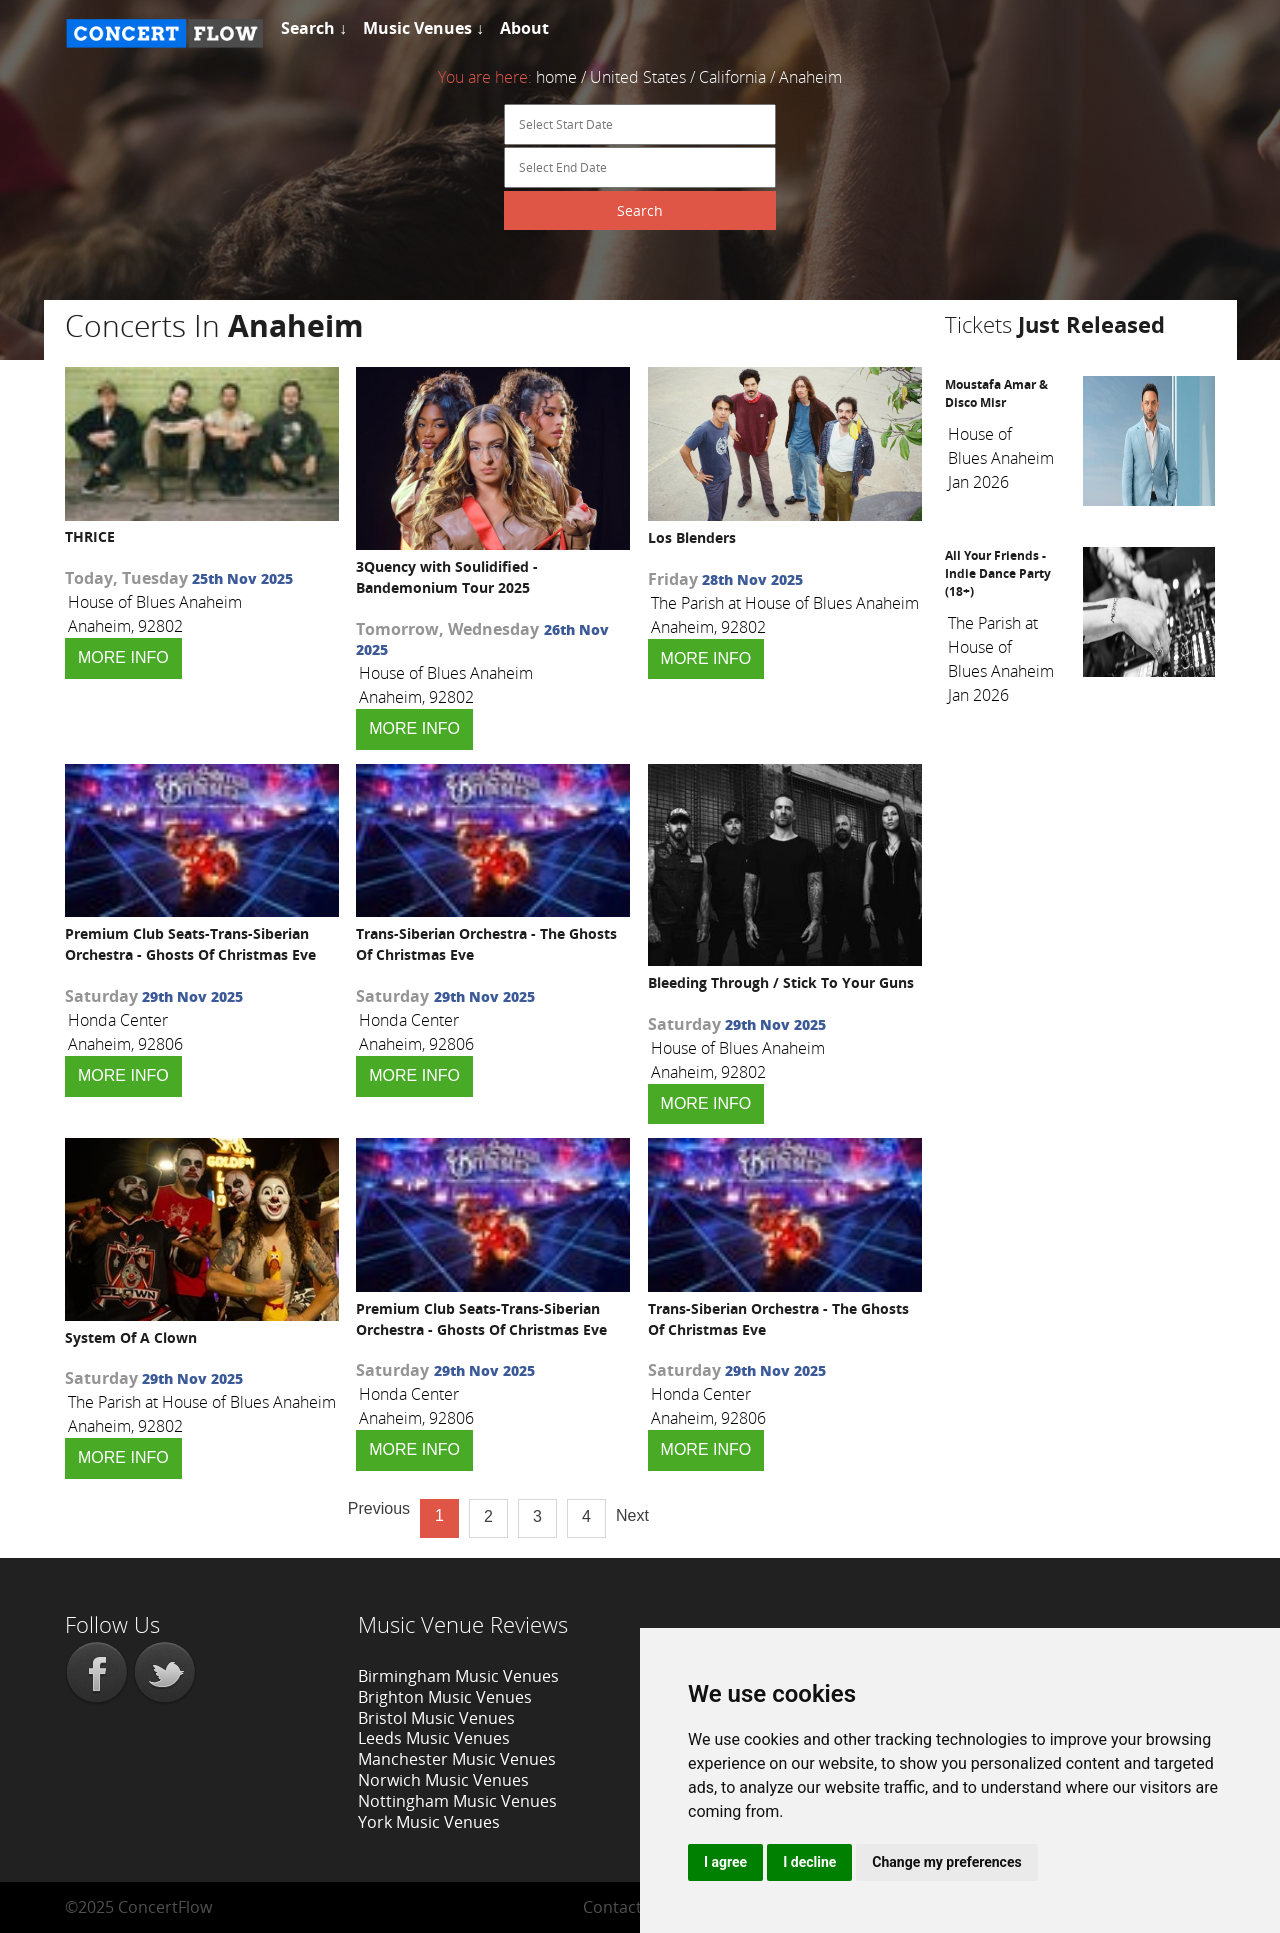  Describe the element at coordinates (810, 77) in the screenshot. I see `Anaheim` at that location.